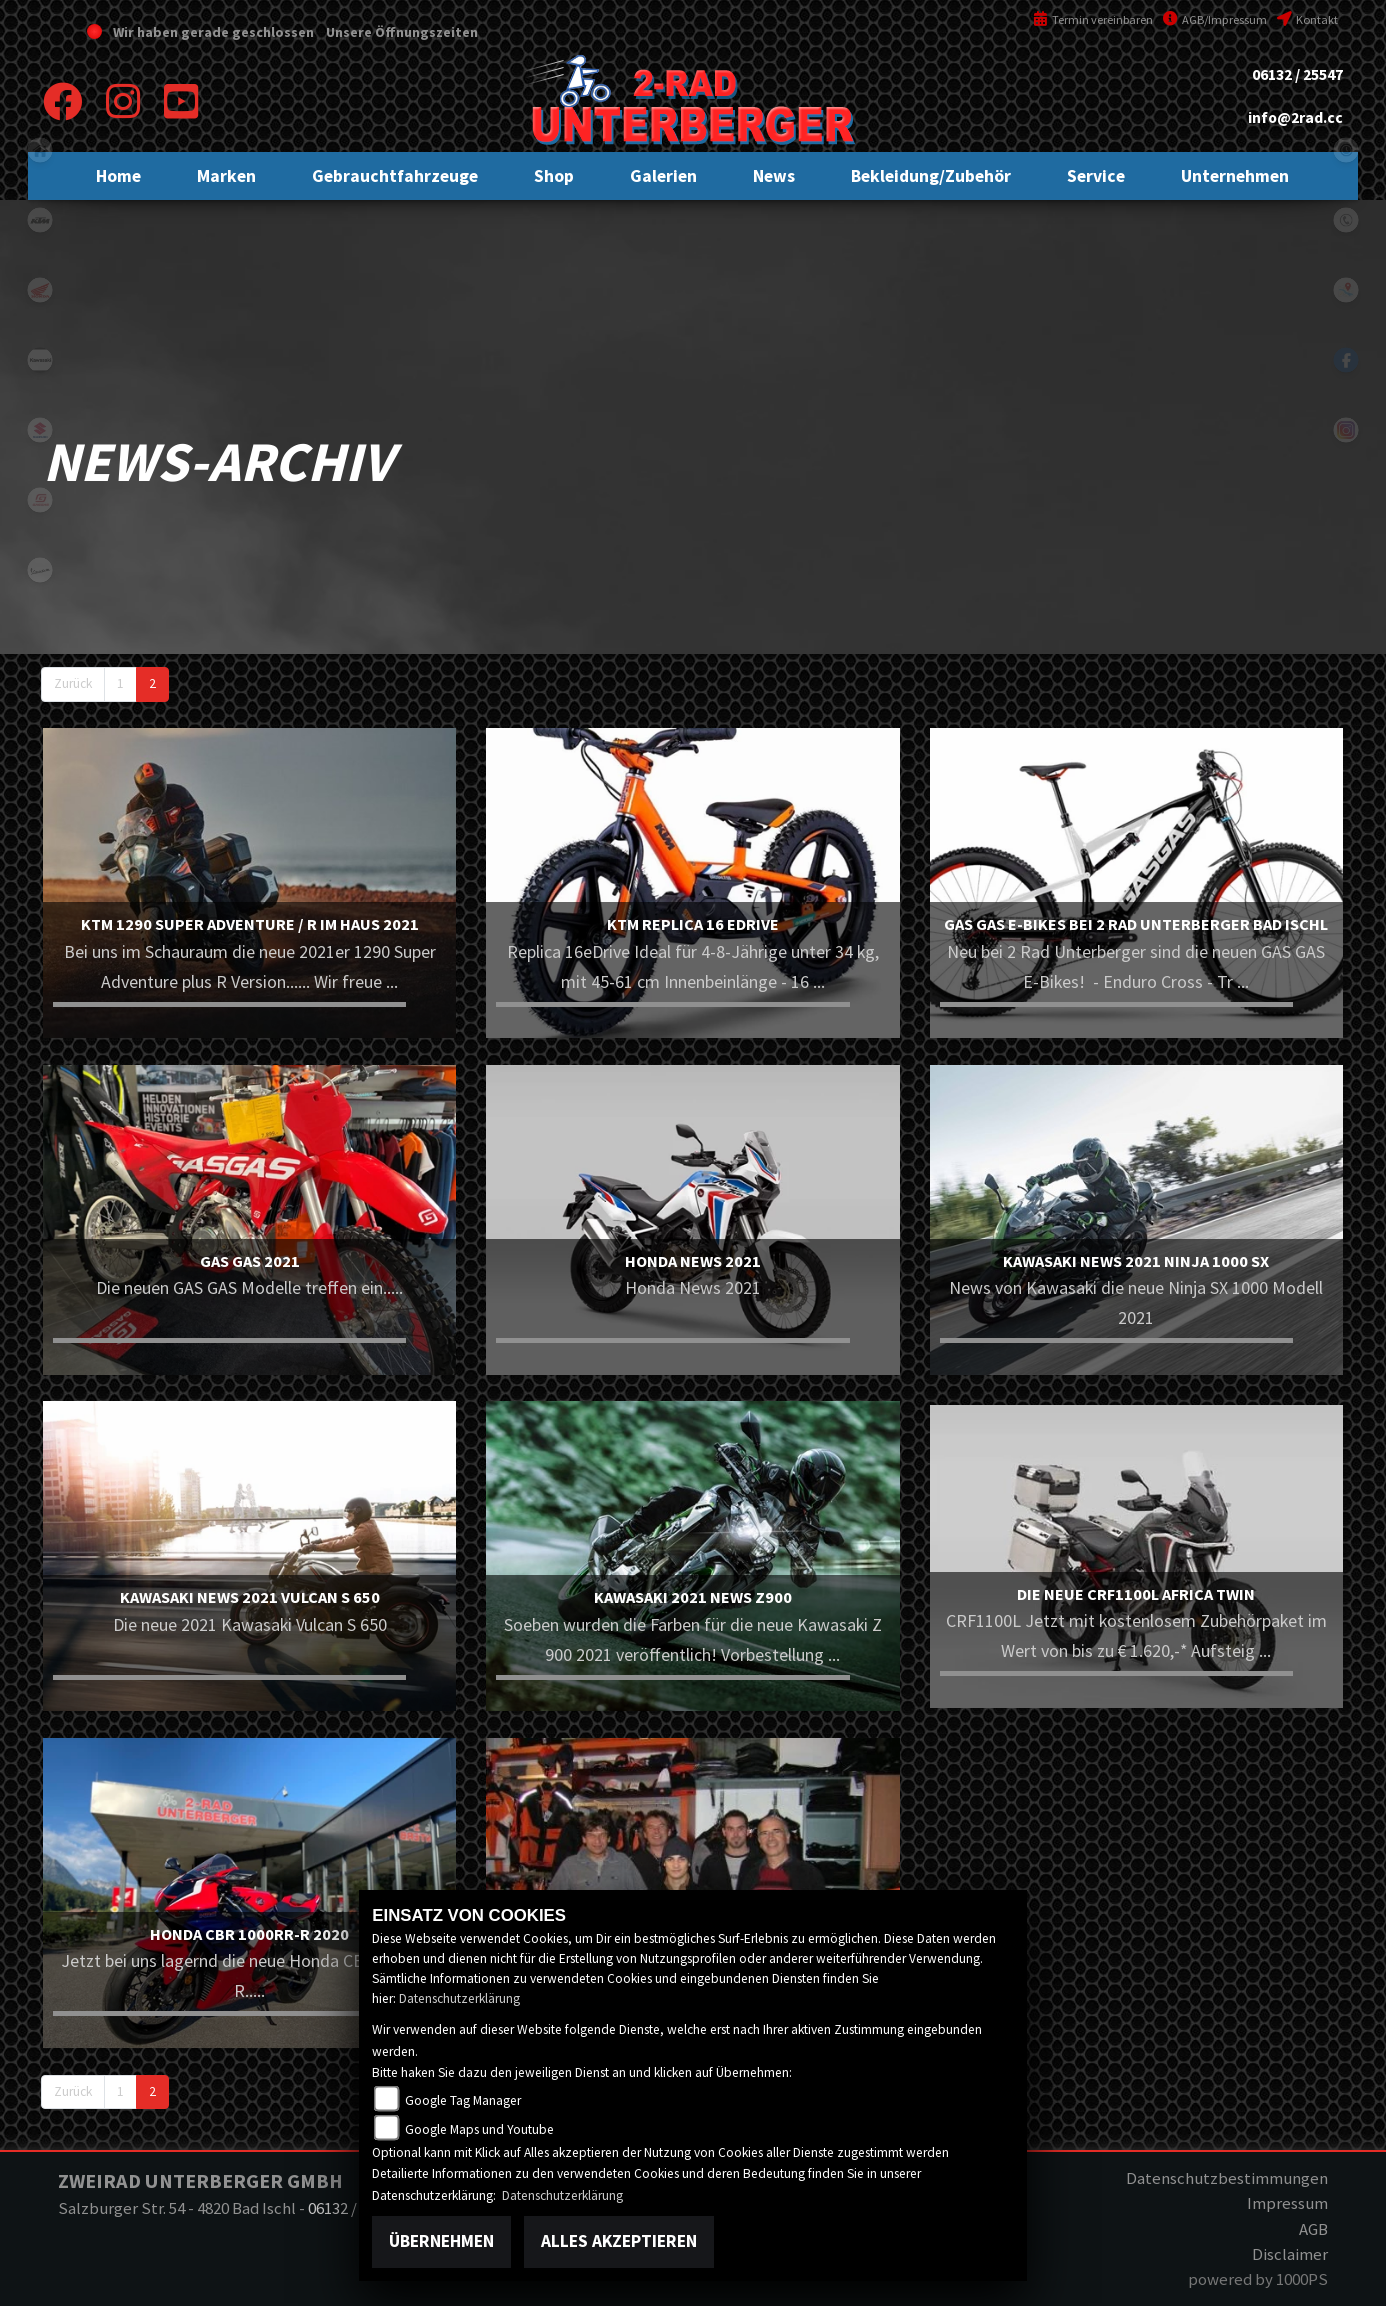 The width and height of the screenshot is (1386, 2306). I want to click on suzuki, so click(40, 430).